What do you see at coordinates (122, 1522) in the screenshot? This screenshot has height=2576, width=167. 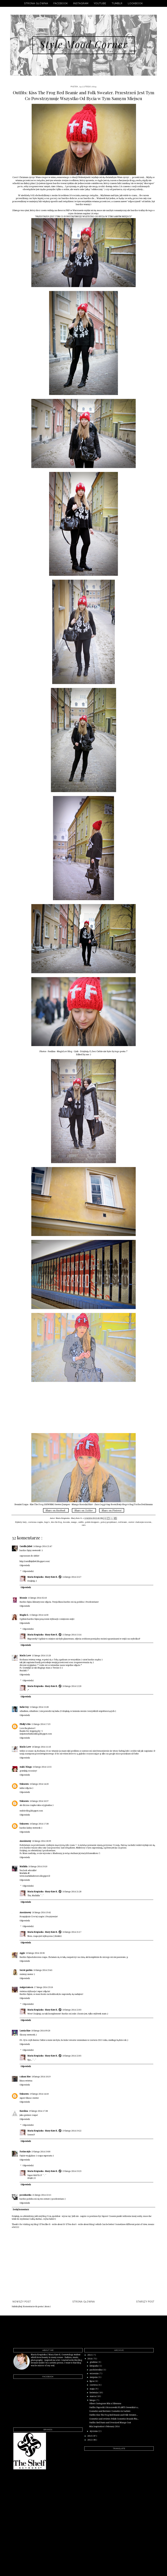 I see `red branie` at bounding box center [122, 1522].